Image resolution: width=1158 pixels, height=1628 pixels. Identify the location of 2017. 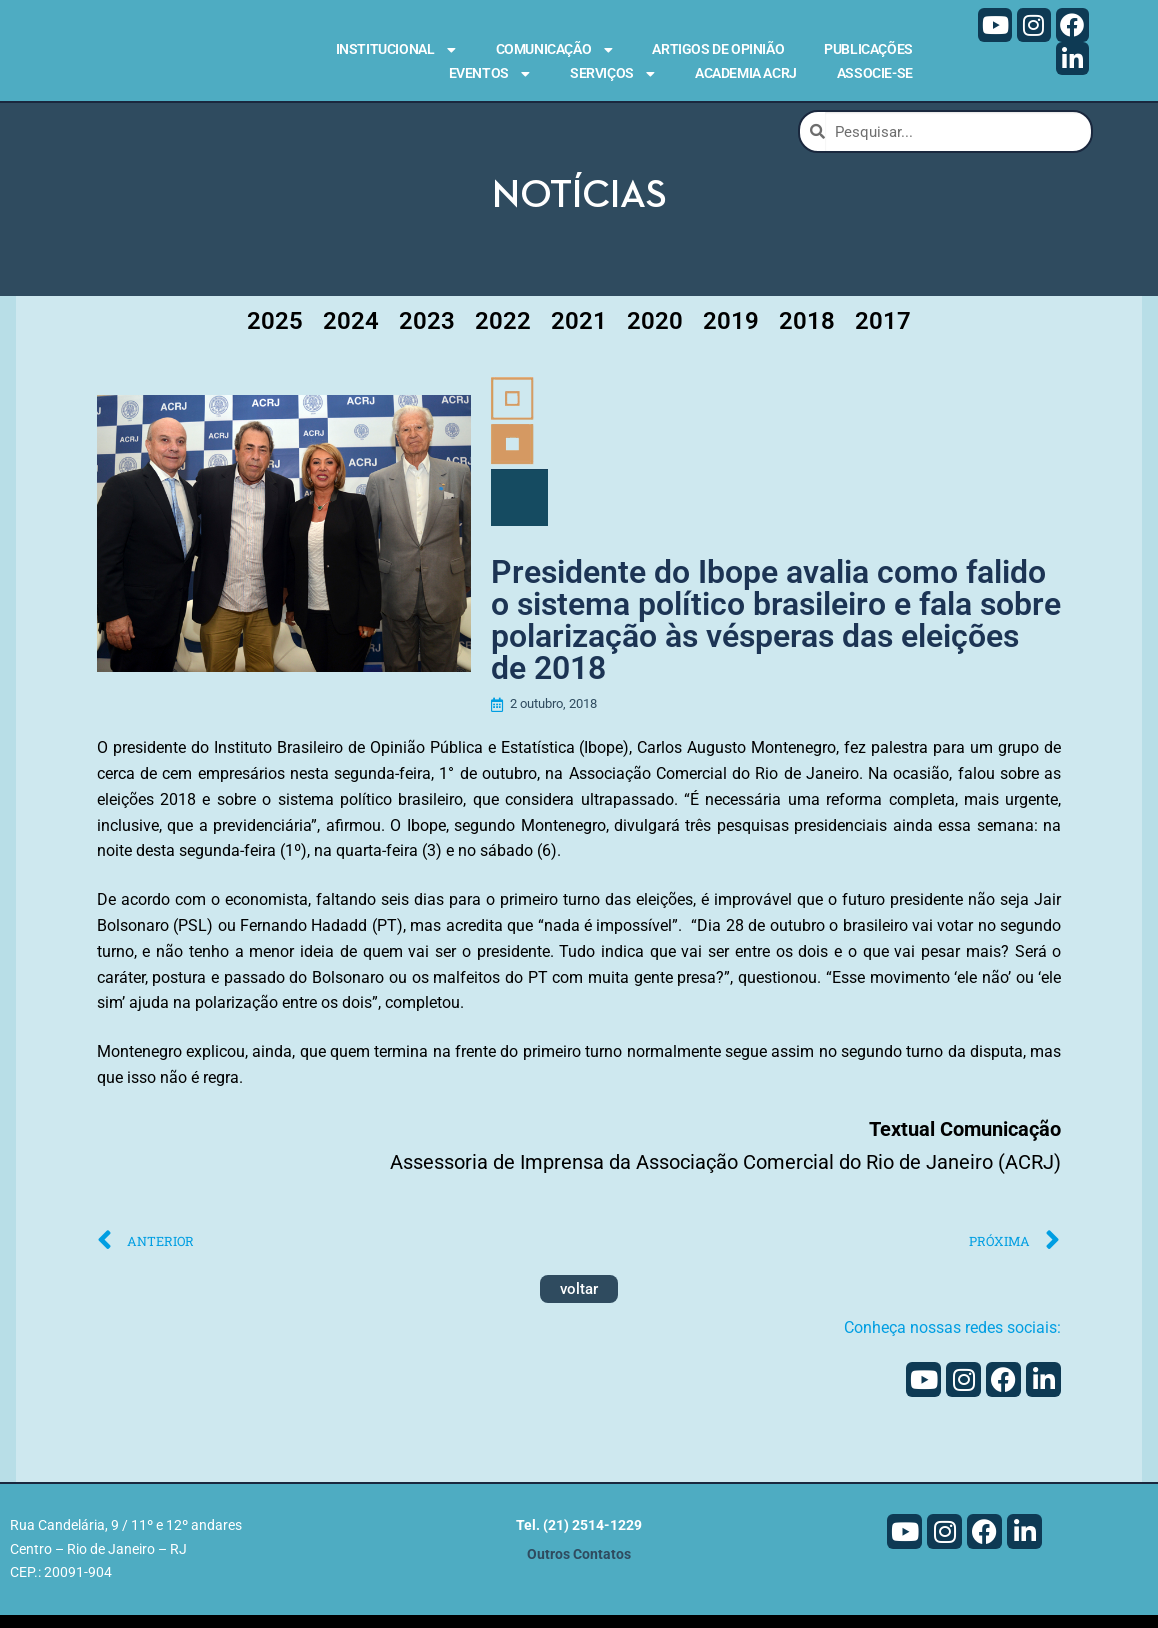
(883, 330).